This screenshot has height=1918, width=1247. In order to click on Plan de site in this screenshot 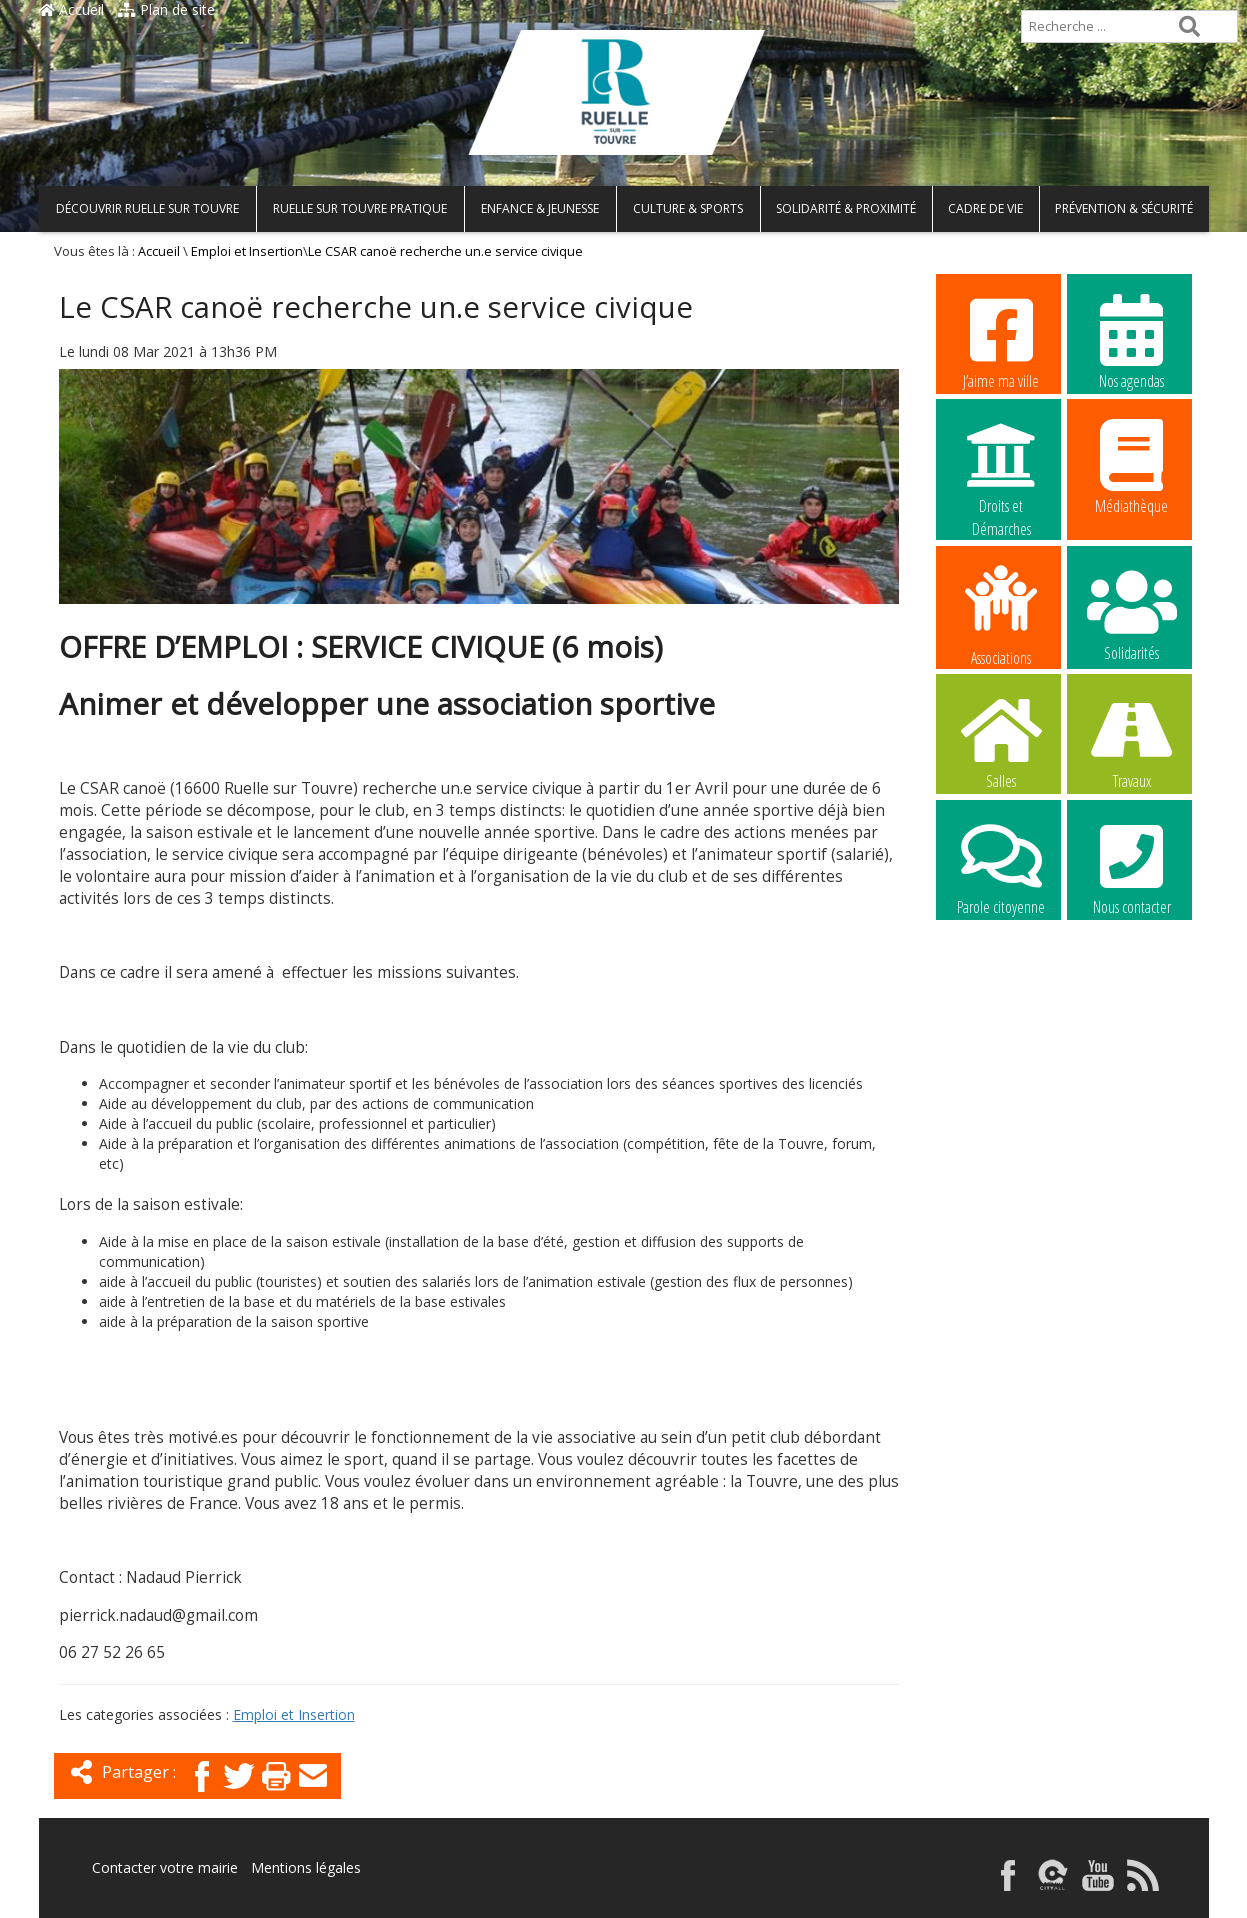, I will do `click(166, 9)`.